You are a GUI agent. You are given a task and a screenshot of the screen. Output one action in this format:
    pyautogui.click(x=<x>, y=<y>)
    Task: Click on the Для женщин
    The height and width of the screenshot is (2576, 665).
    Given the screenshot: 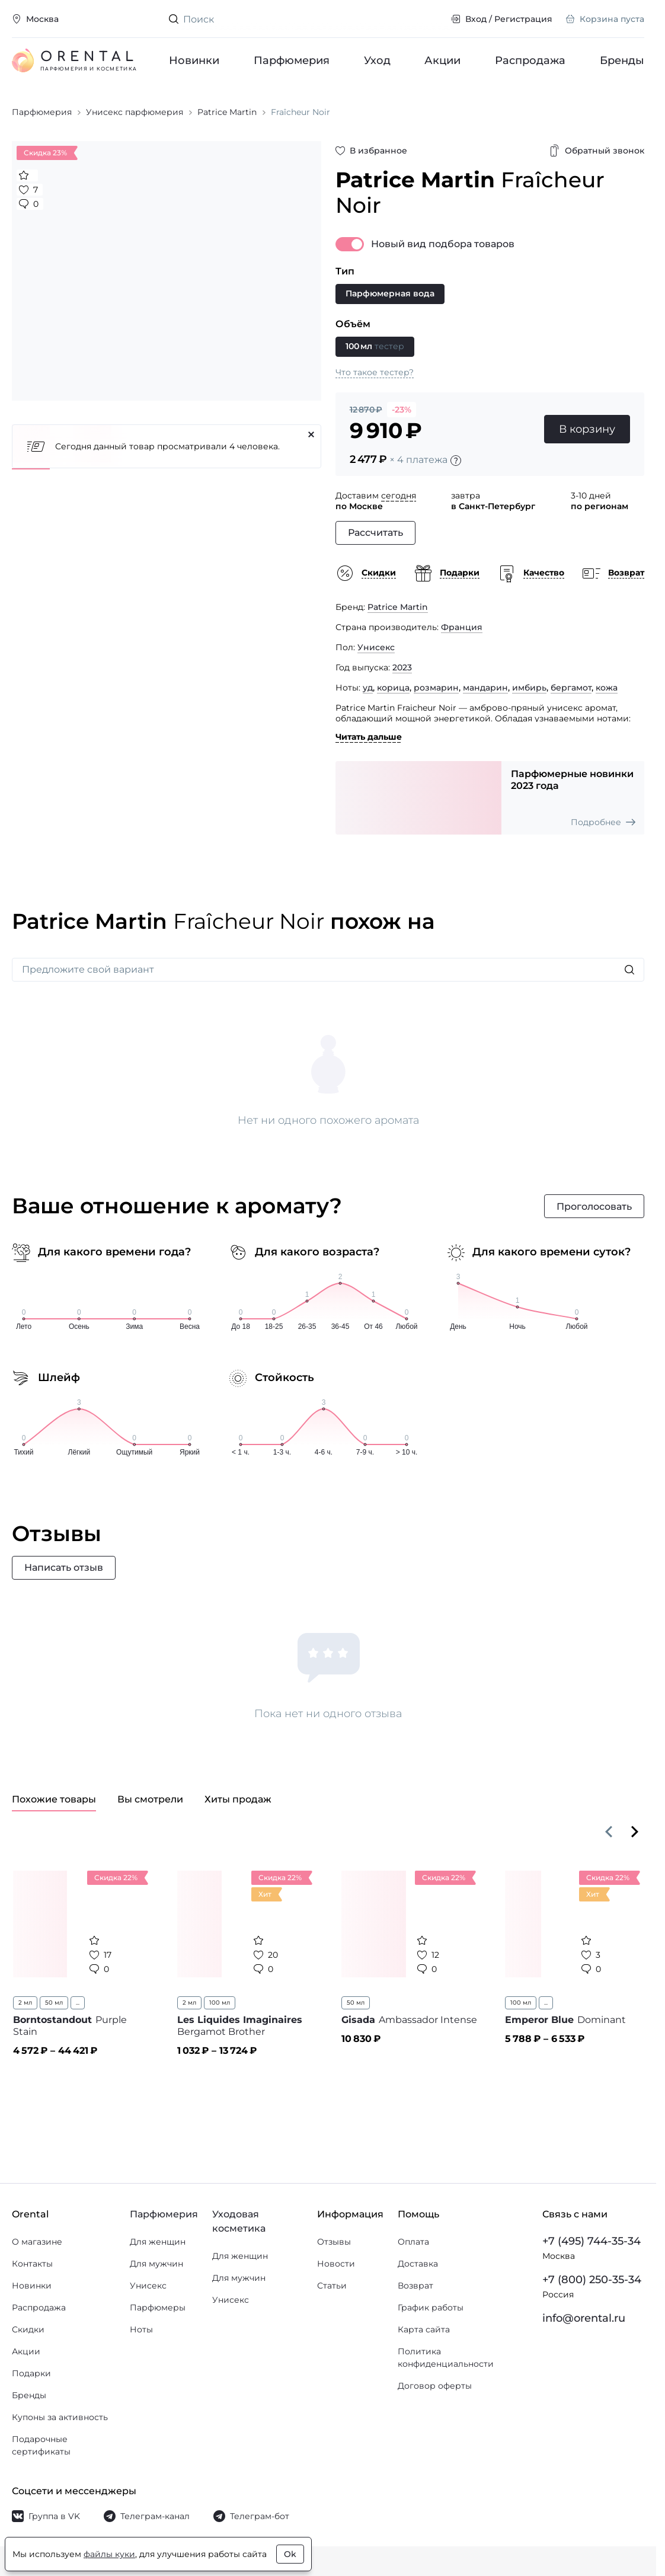 What is the action you would take?
    pyautogui.click(x=158, y=2241)
    